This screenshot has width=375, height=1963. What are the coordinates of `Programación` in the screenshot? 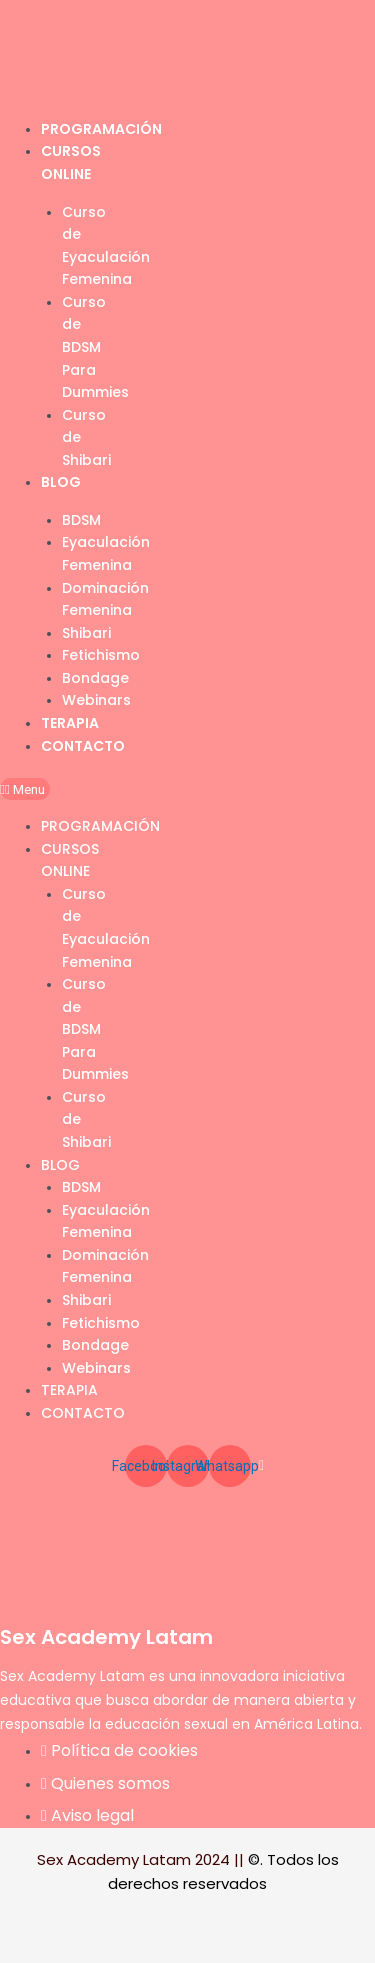 It's located at (101, 129).